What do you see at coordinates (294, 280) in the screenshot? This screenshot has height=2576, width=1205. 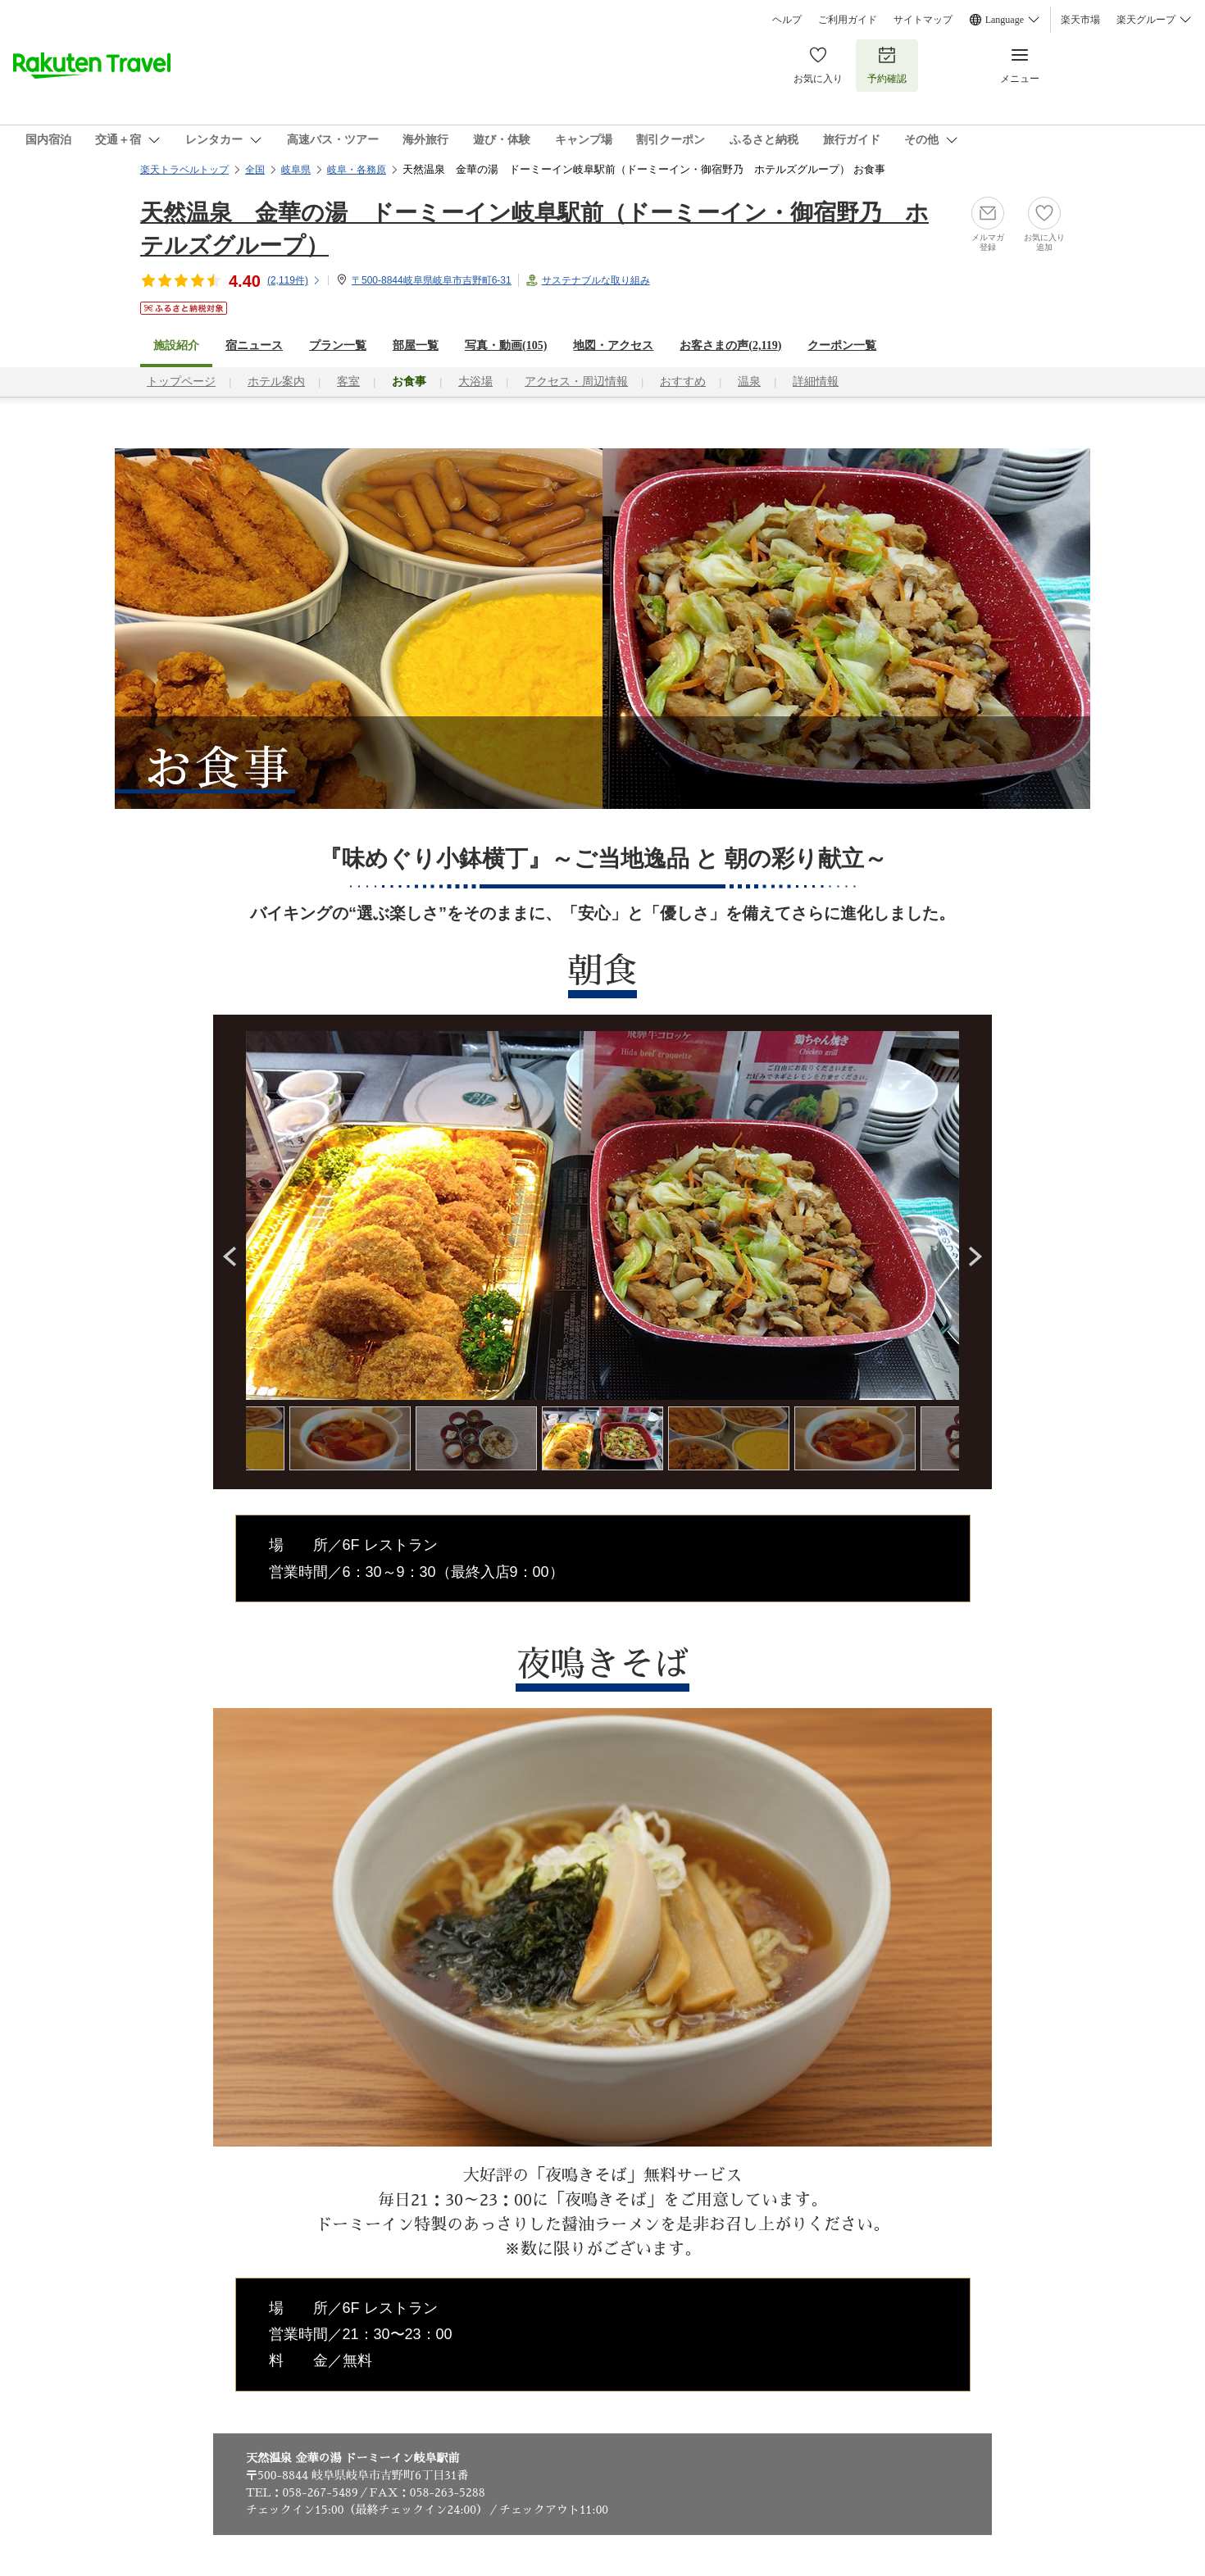 I see `(件)` at bounding box center [294, 280].